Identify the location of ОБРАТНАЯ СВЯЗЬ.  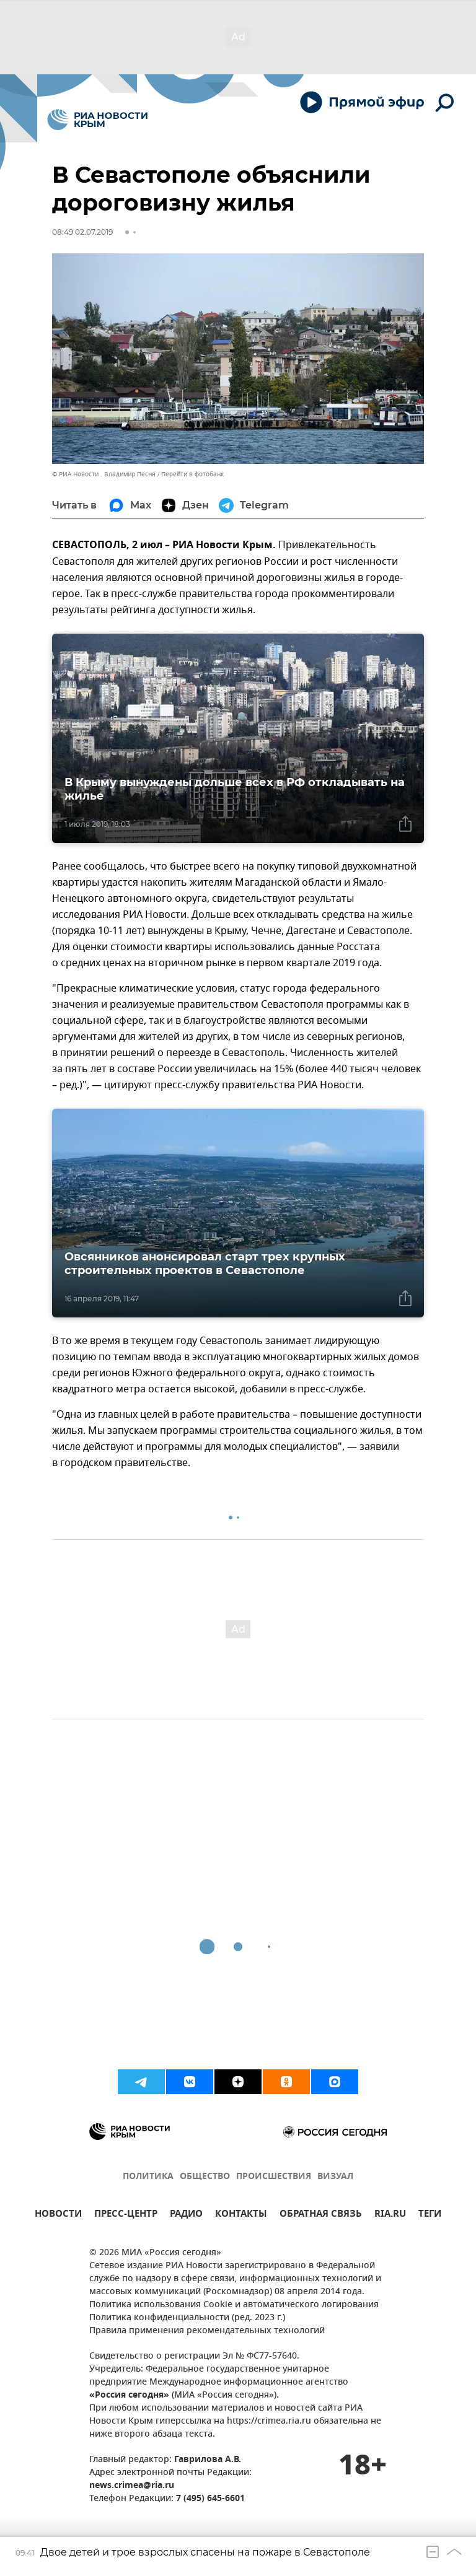
(321, 2215).